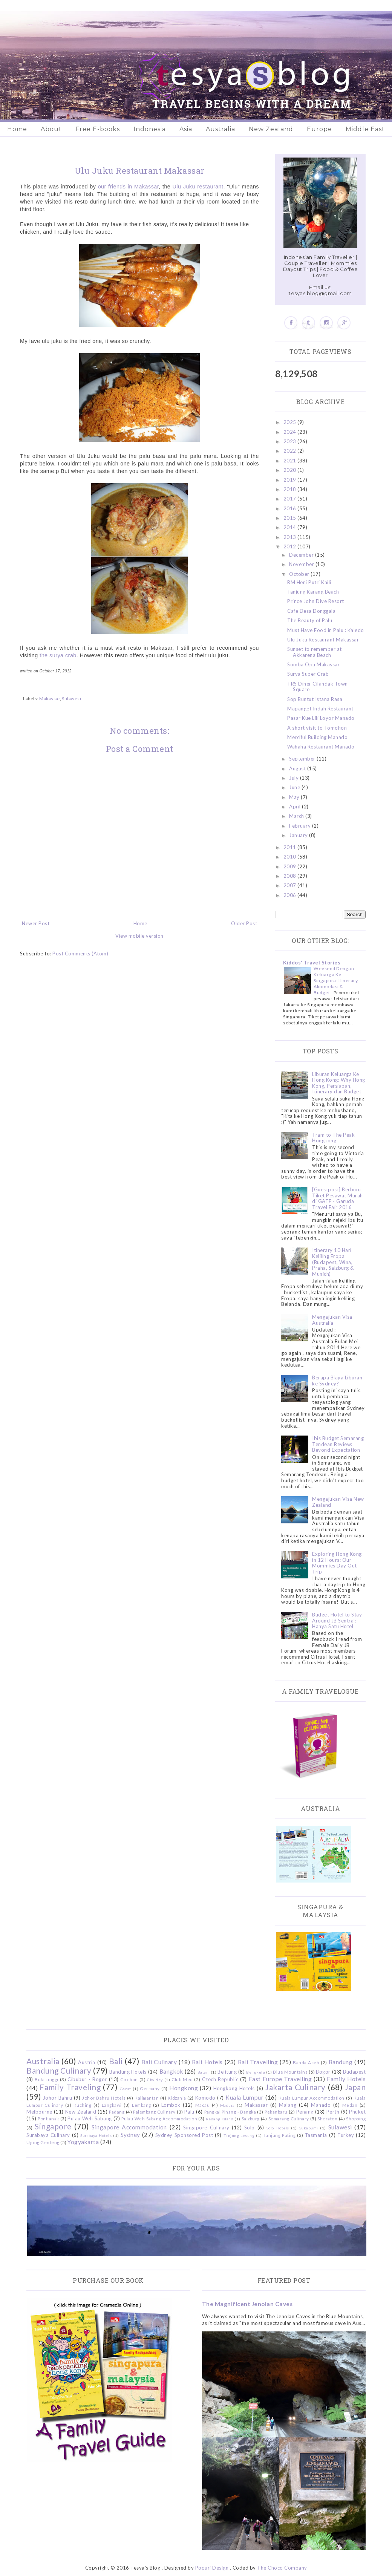  I want to click on A short visit to Tomohon, so click(317, 728).